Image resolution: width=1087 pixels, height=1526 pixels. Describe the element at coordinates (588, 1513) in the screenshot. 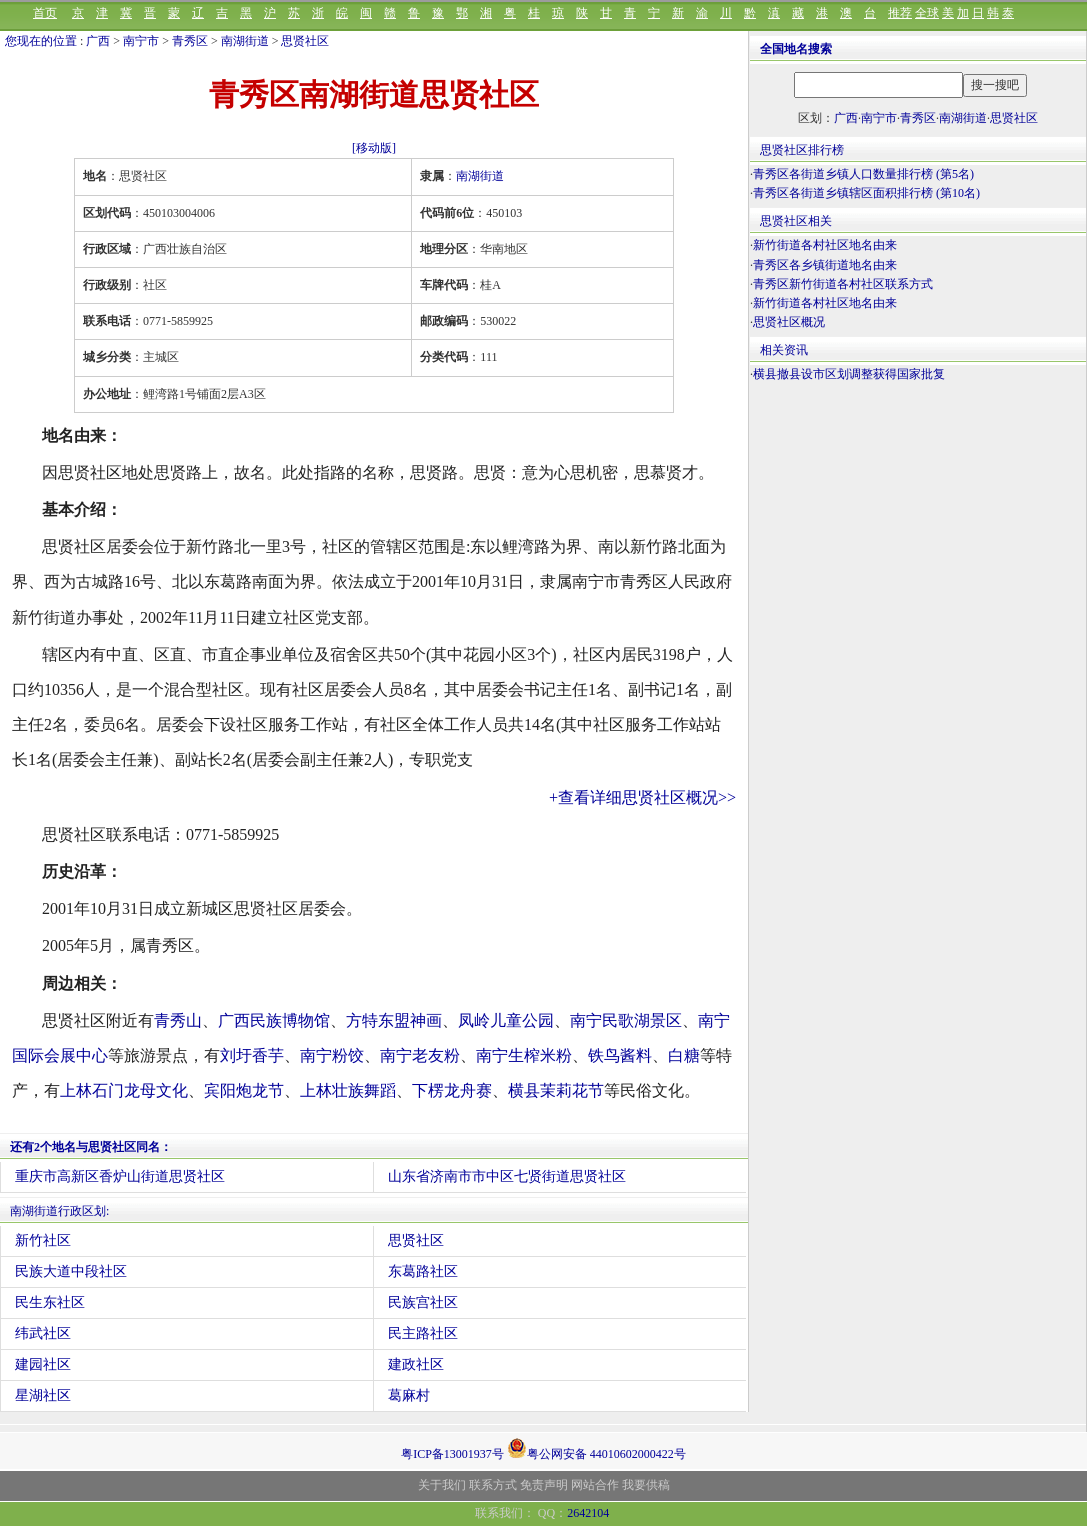

I see `2642104` at that location.